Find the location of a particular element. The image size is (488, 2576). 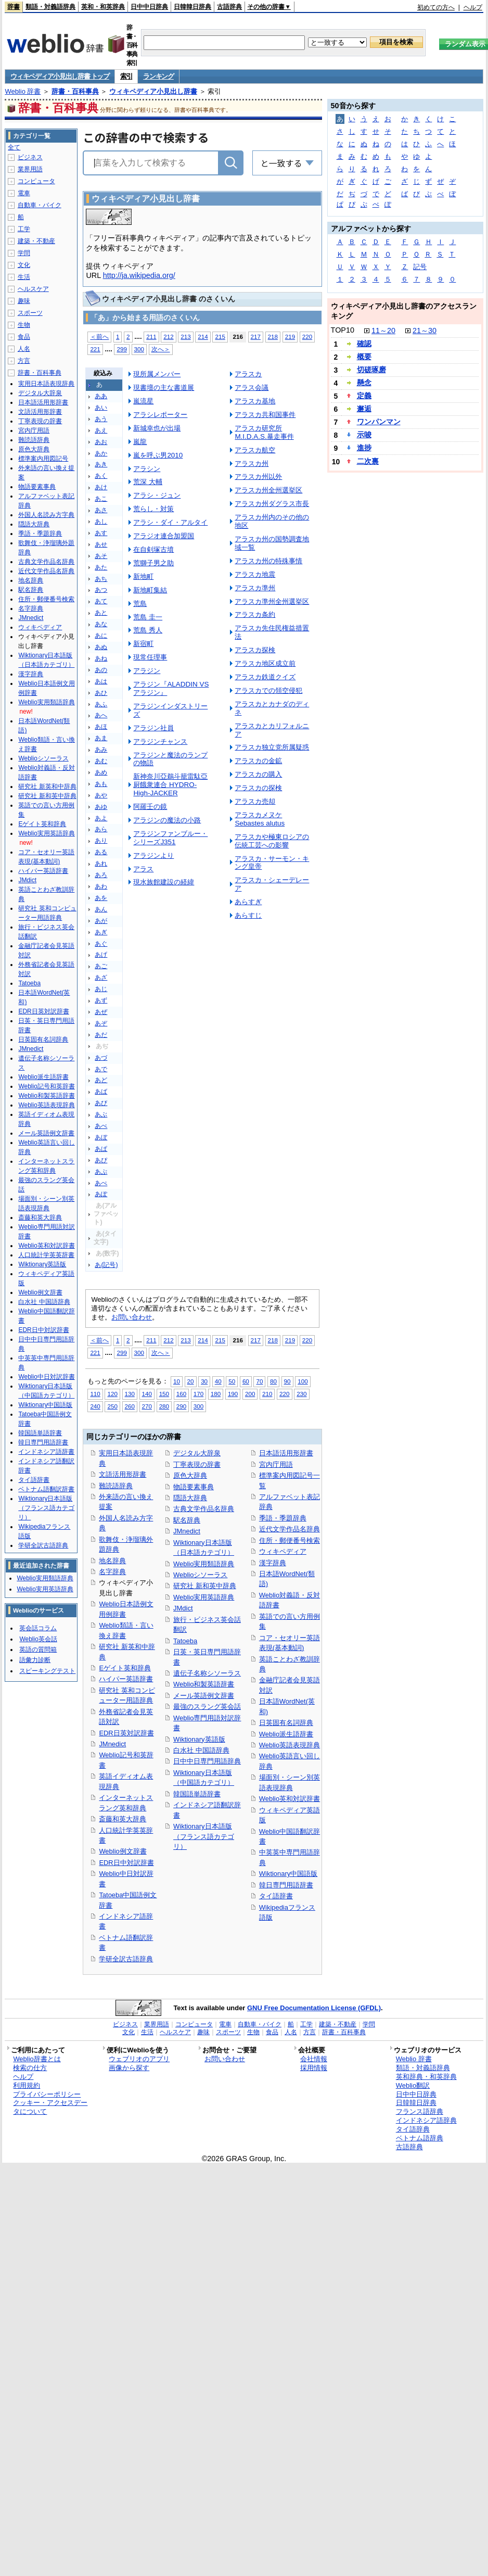

記号 is located at coordinates (420, 267).